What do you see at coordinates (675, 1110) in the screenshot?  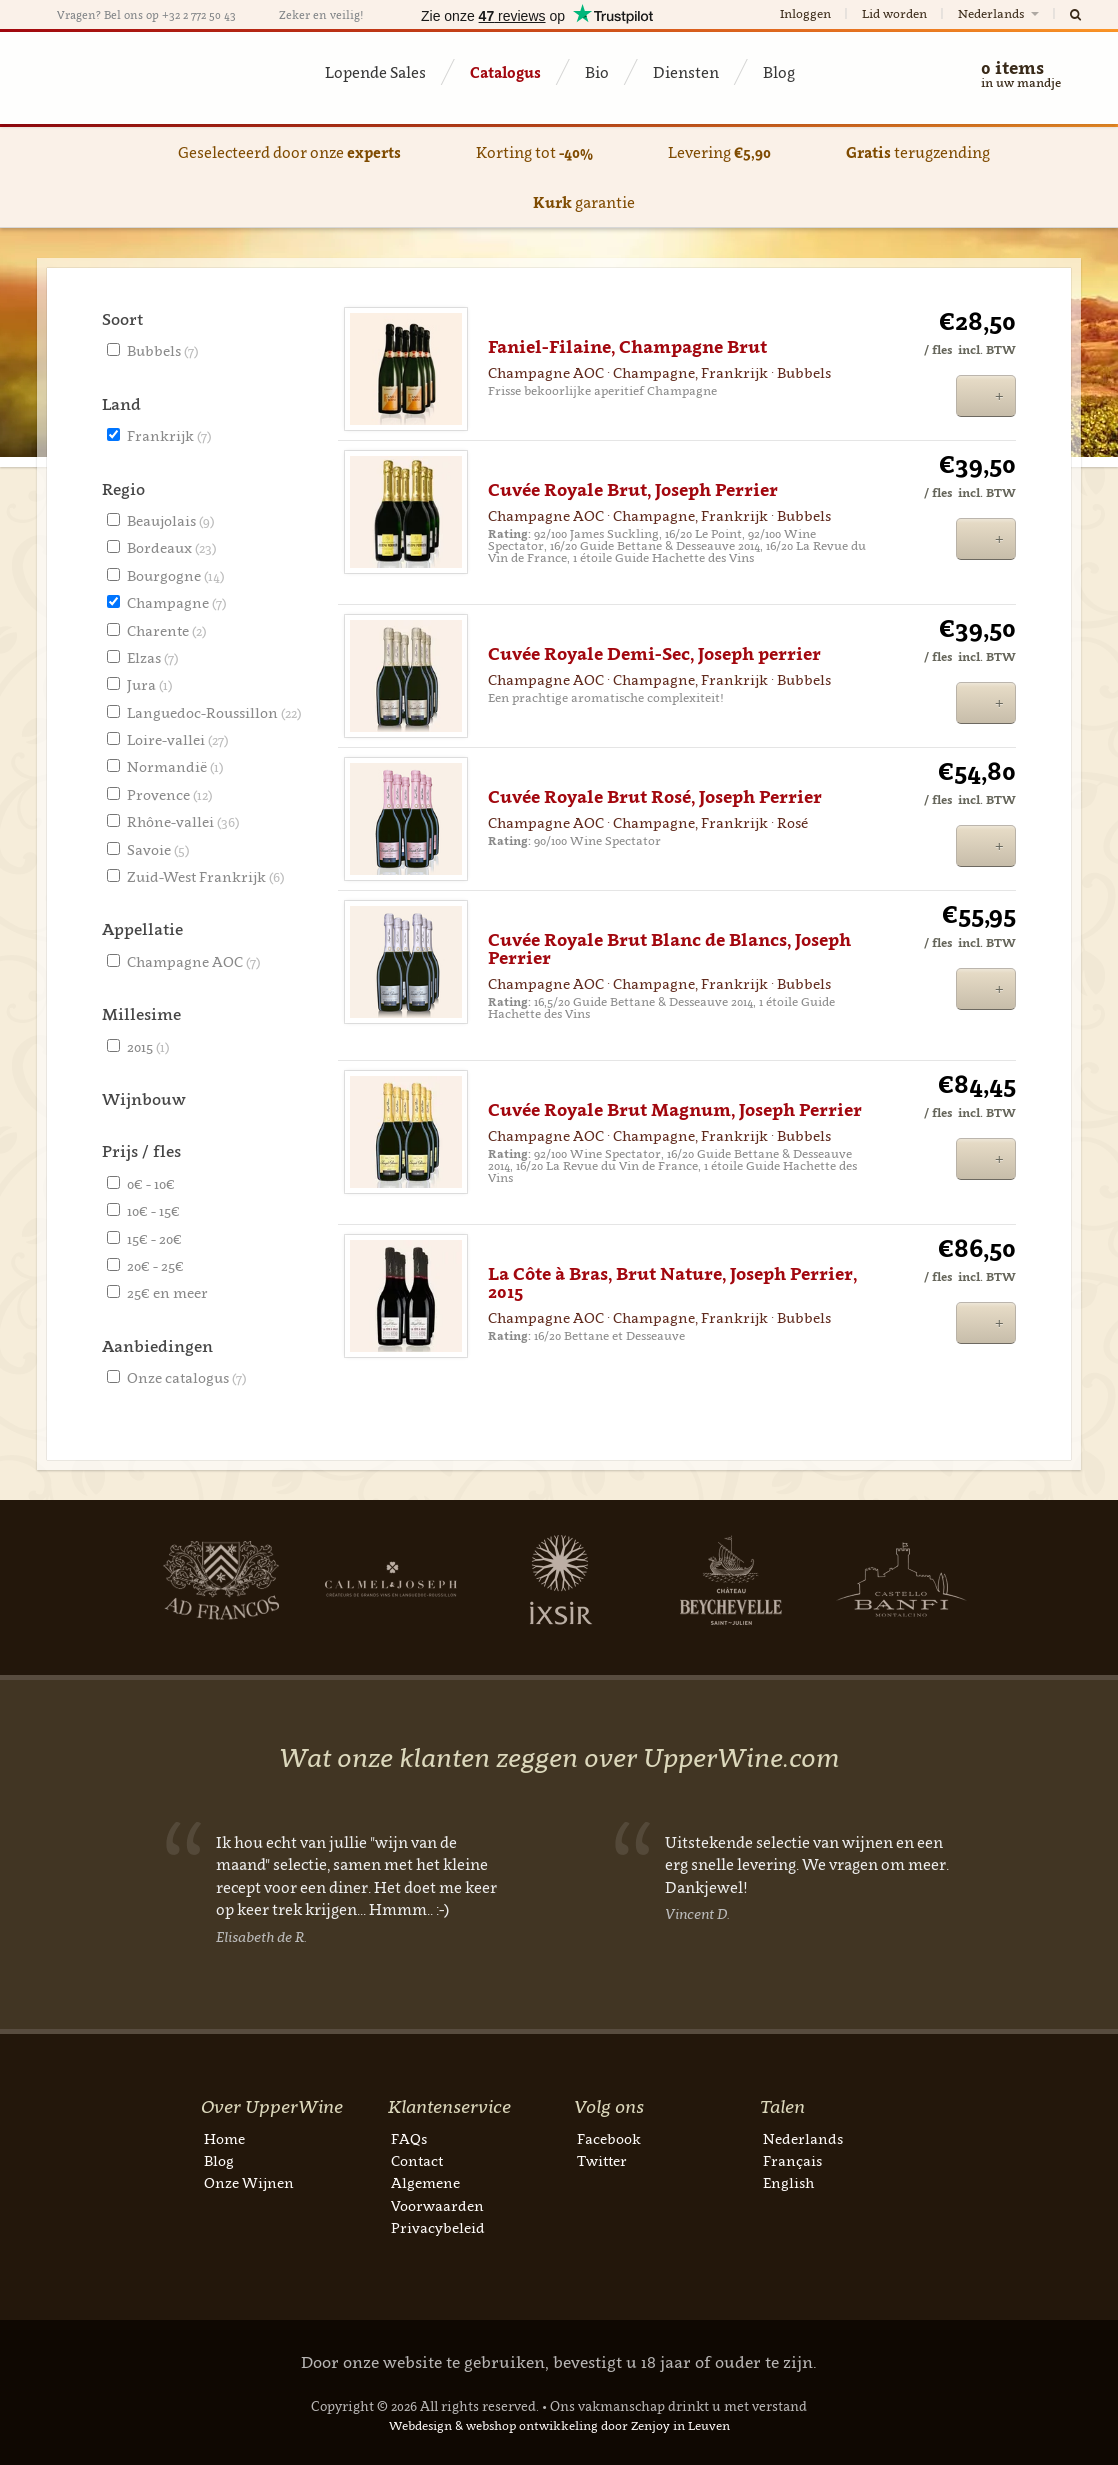 I see `Cuvée Royale Brut Magnum, Joseph Perrier` at bounding box center [675, 1110].